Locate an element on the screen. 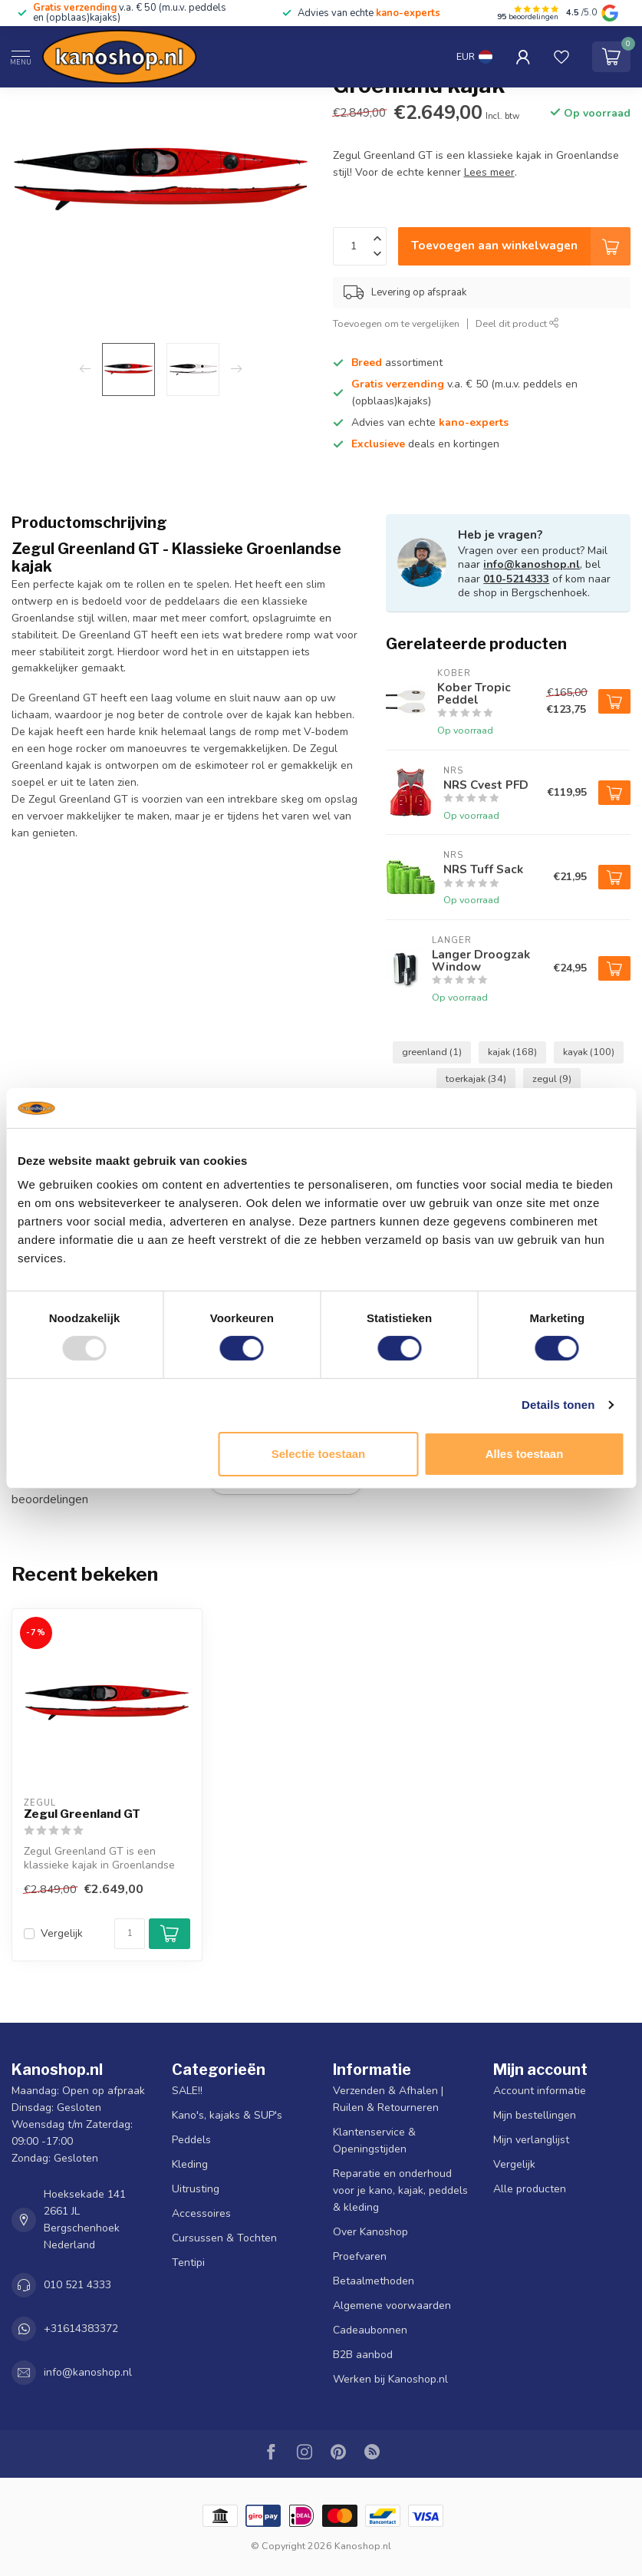 This screenshot has height=2576, width=642. Cursussen & Tochten is located at coordinates (224, 2238).